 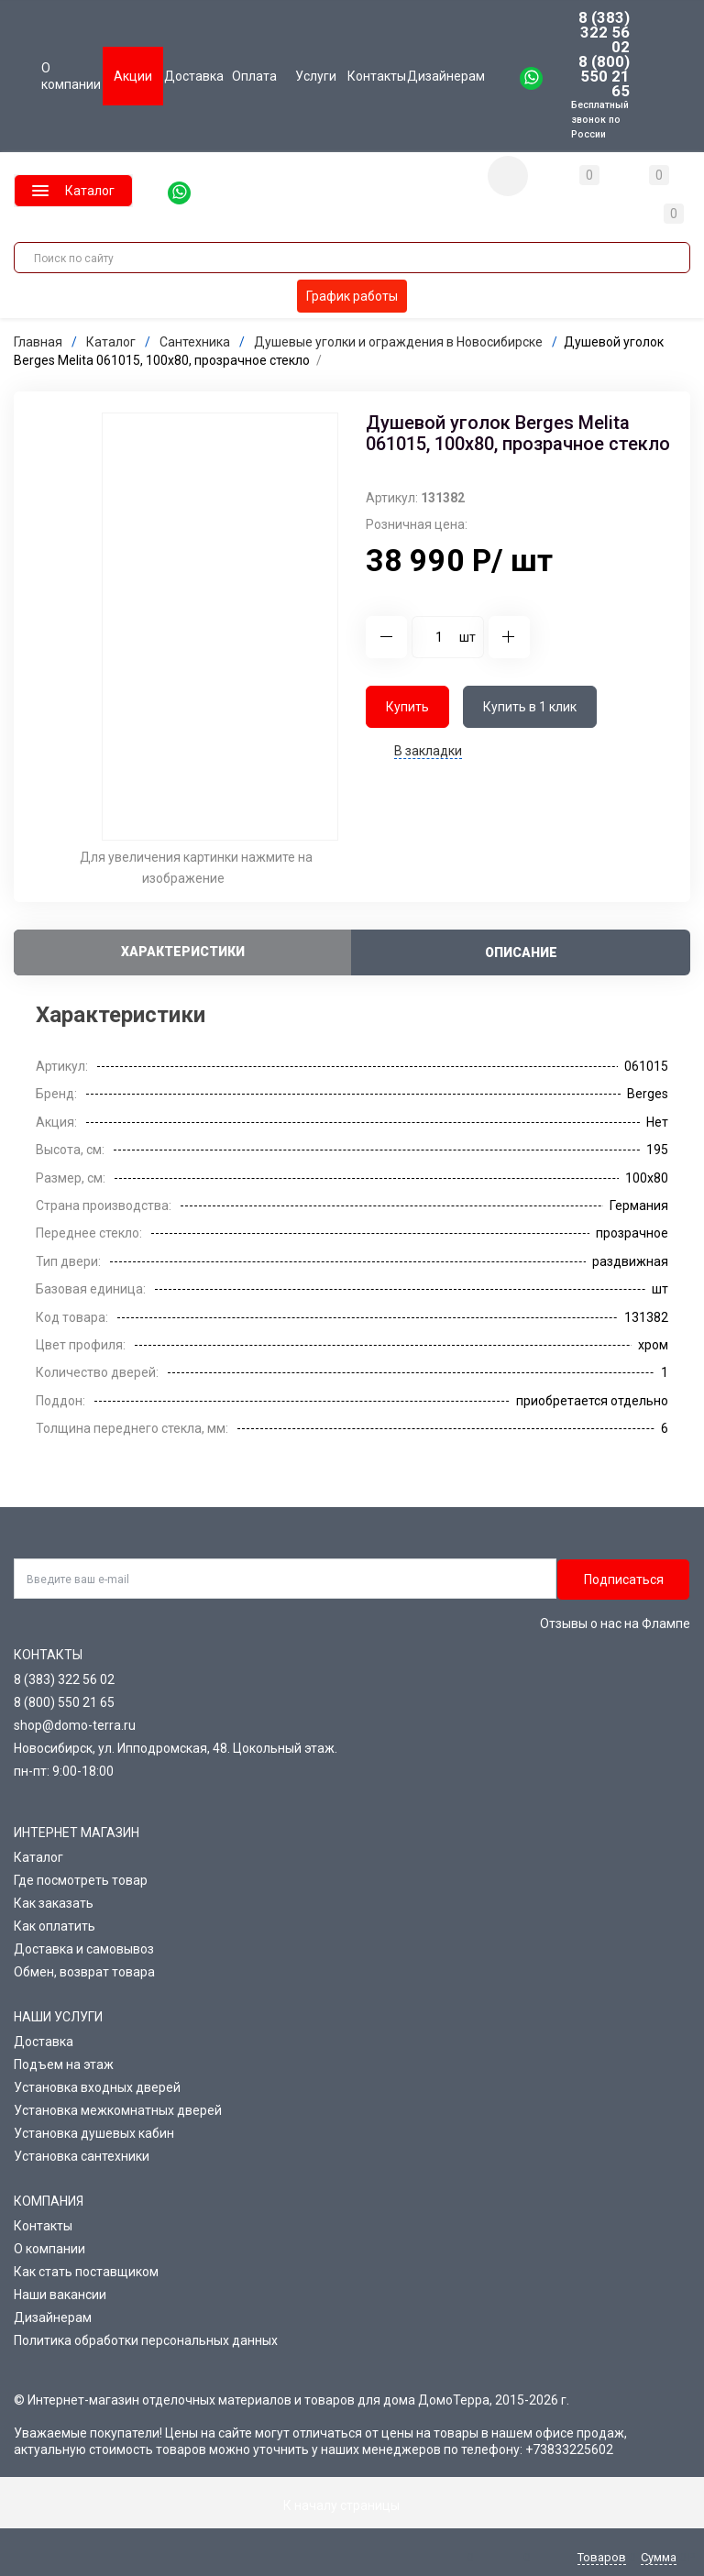 I want to click on Купить в 1 клик, so click(x=530, y=706).